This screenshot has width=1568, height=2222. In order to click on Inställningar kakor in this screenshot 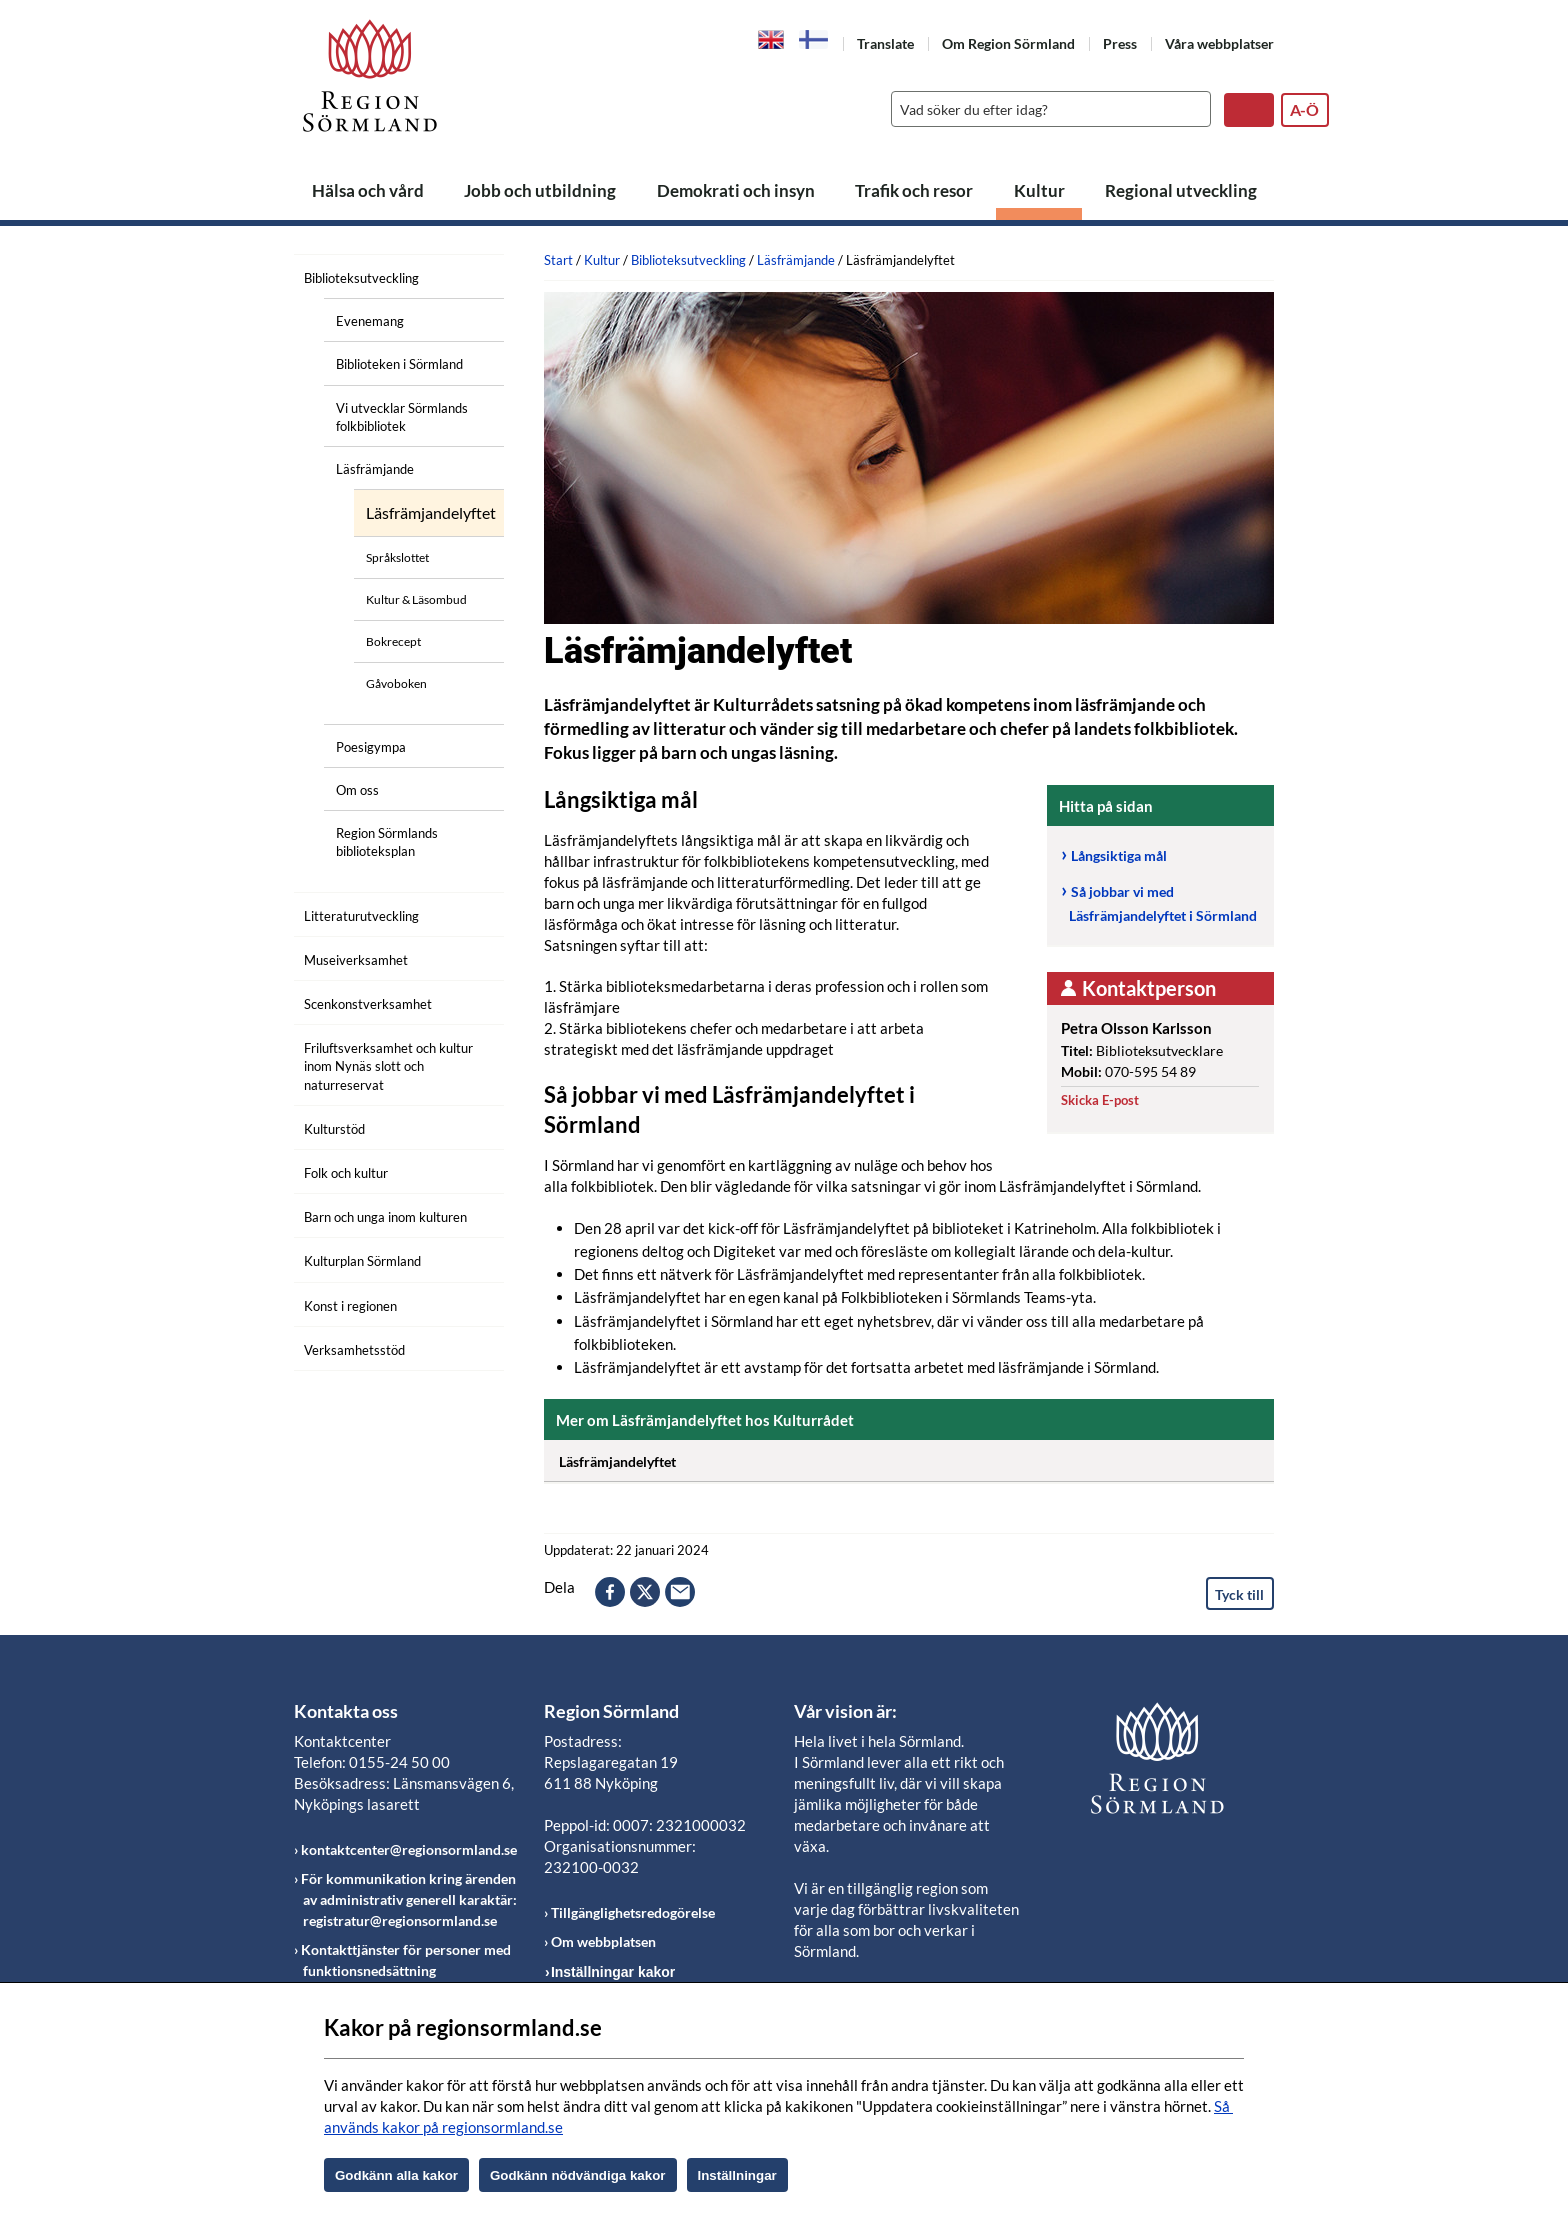, I will do `click(613, 1972)`.